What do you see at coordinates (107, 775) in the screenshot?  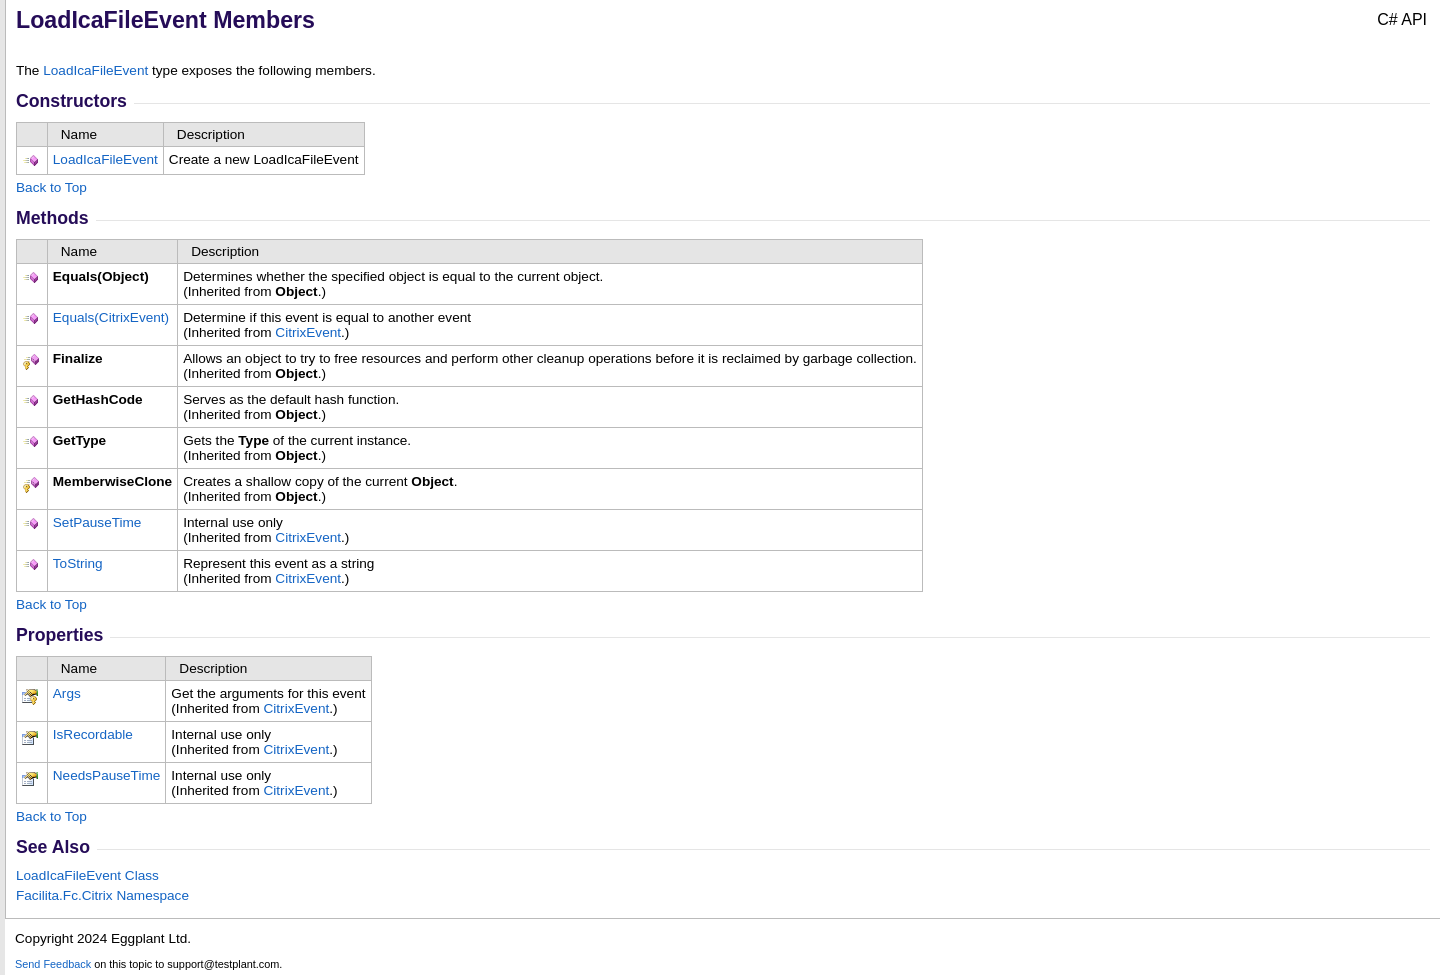 I see `NeedsPauseTime` at bounding box center [107, 775].